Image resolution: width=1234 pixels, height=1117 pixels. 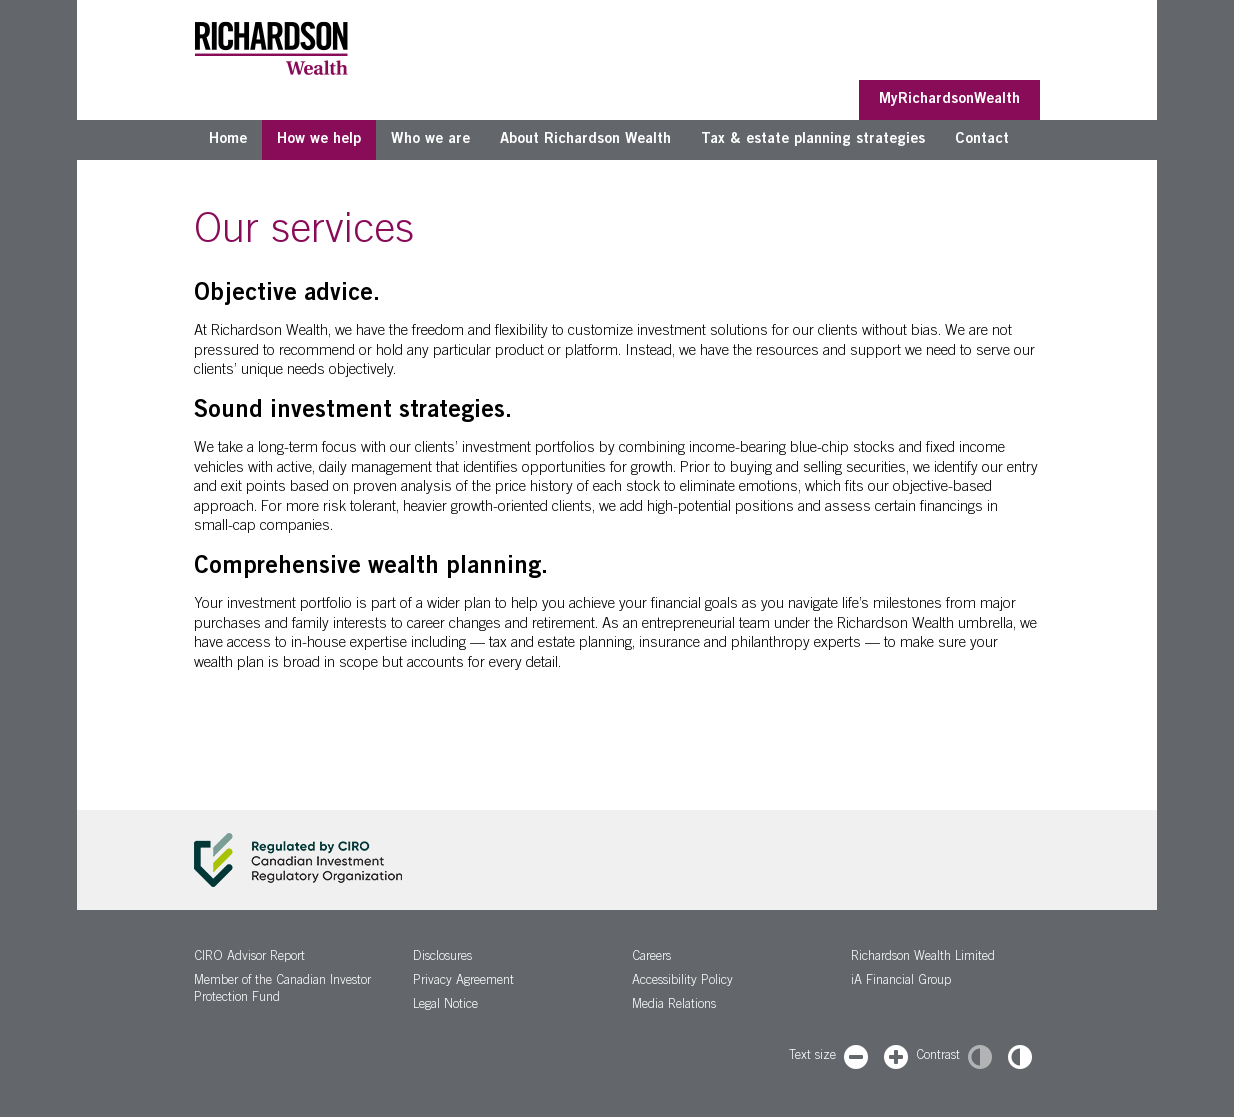 What do you see at coordinates (923, 957) in the screenshot?
I see `Richardson Wealth Limited` at bounding box center [923, 957].